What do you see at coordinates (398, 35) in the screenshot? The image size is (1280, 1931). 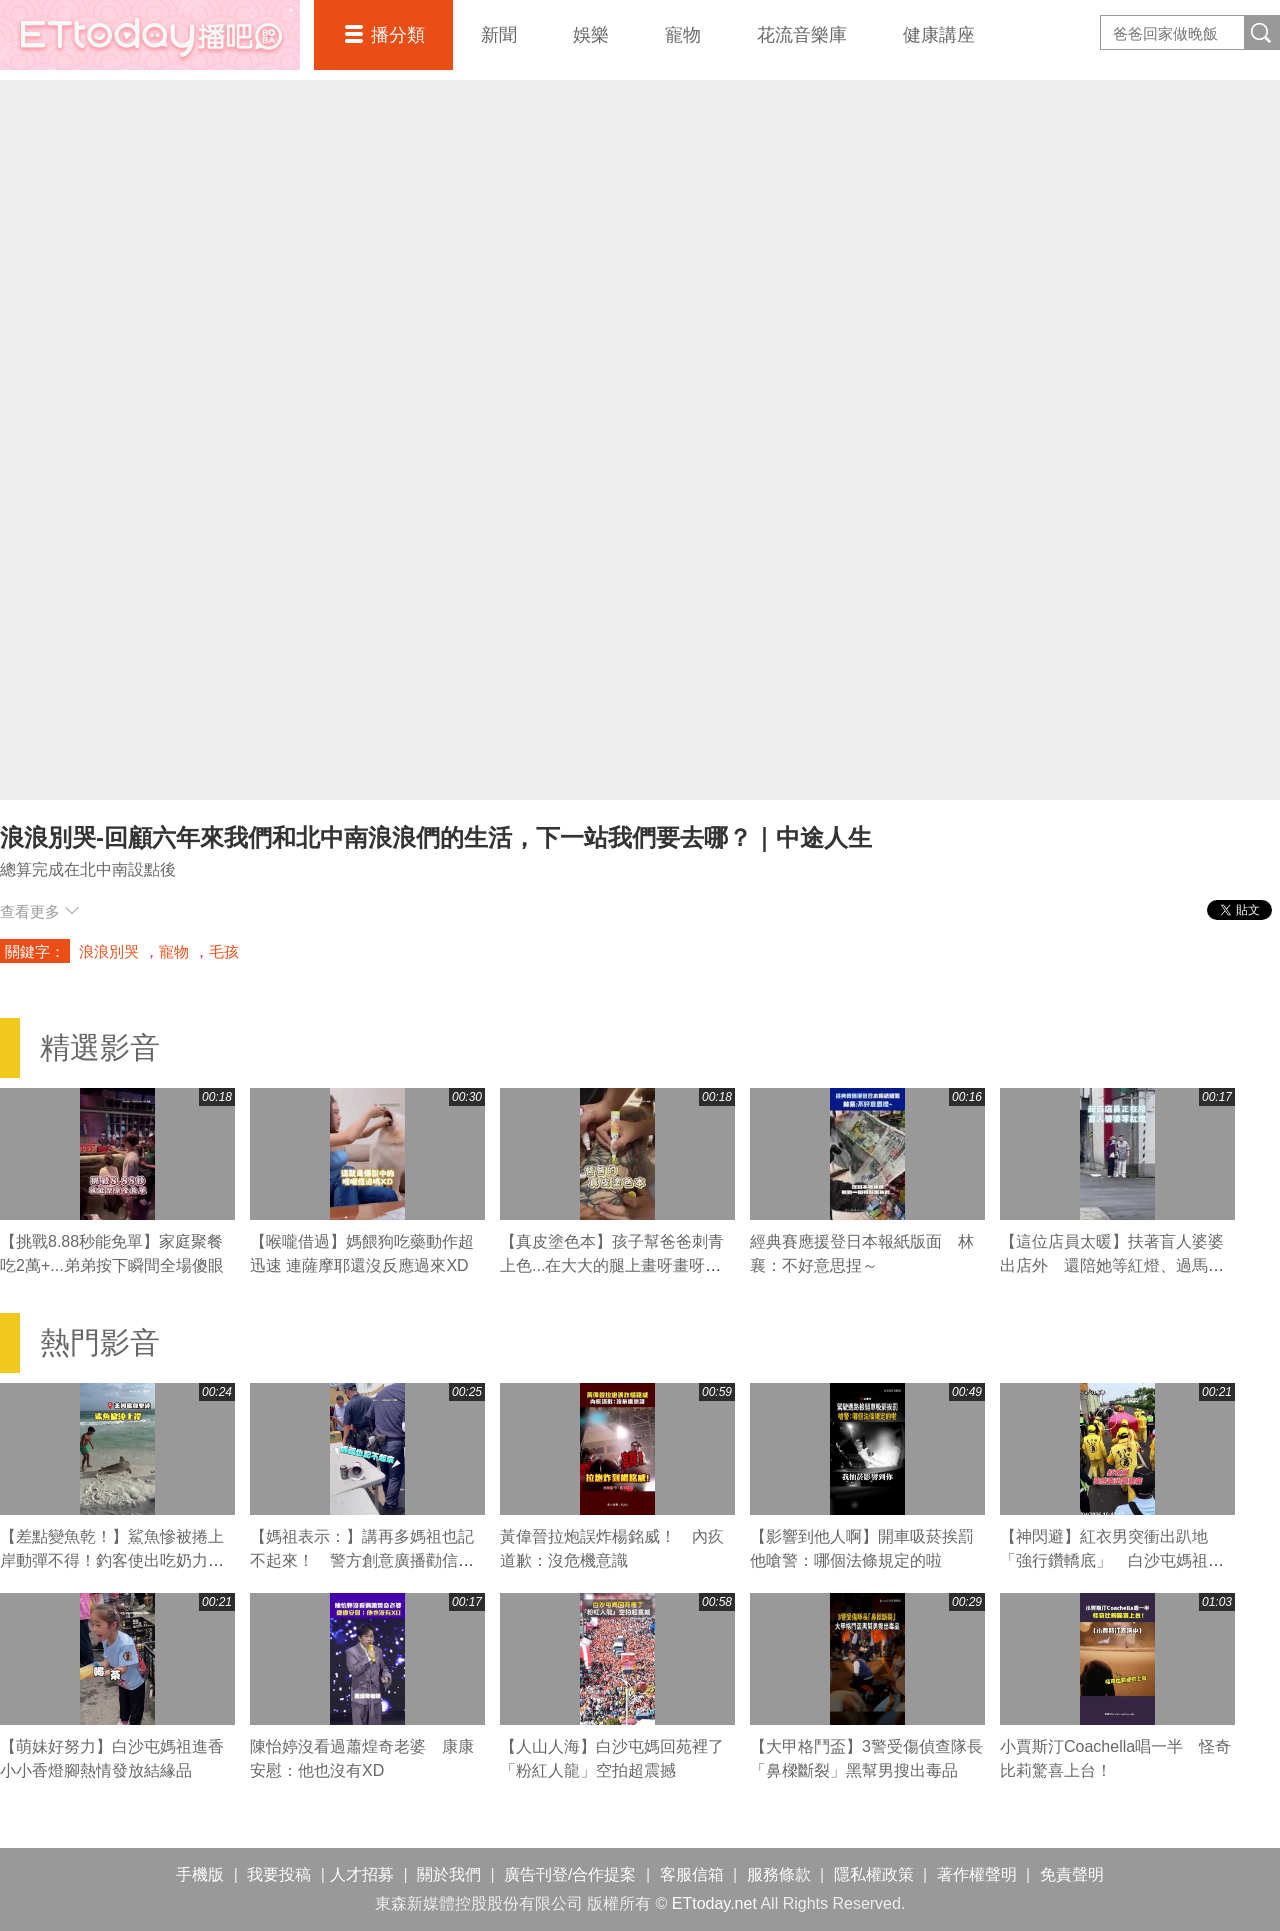 I see `播分類` at bounding box center [398, 35].